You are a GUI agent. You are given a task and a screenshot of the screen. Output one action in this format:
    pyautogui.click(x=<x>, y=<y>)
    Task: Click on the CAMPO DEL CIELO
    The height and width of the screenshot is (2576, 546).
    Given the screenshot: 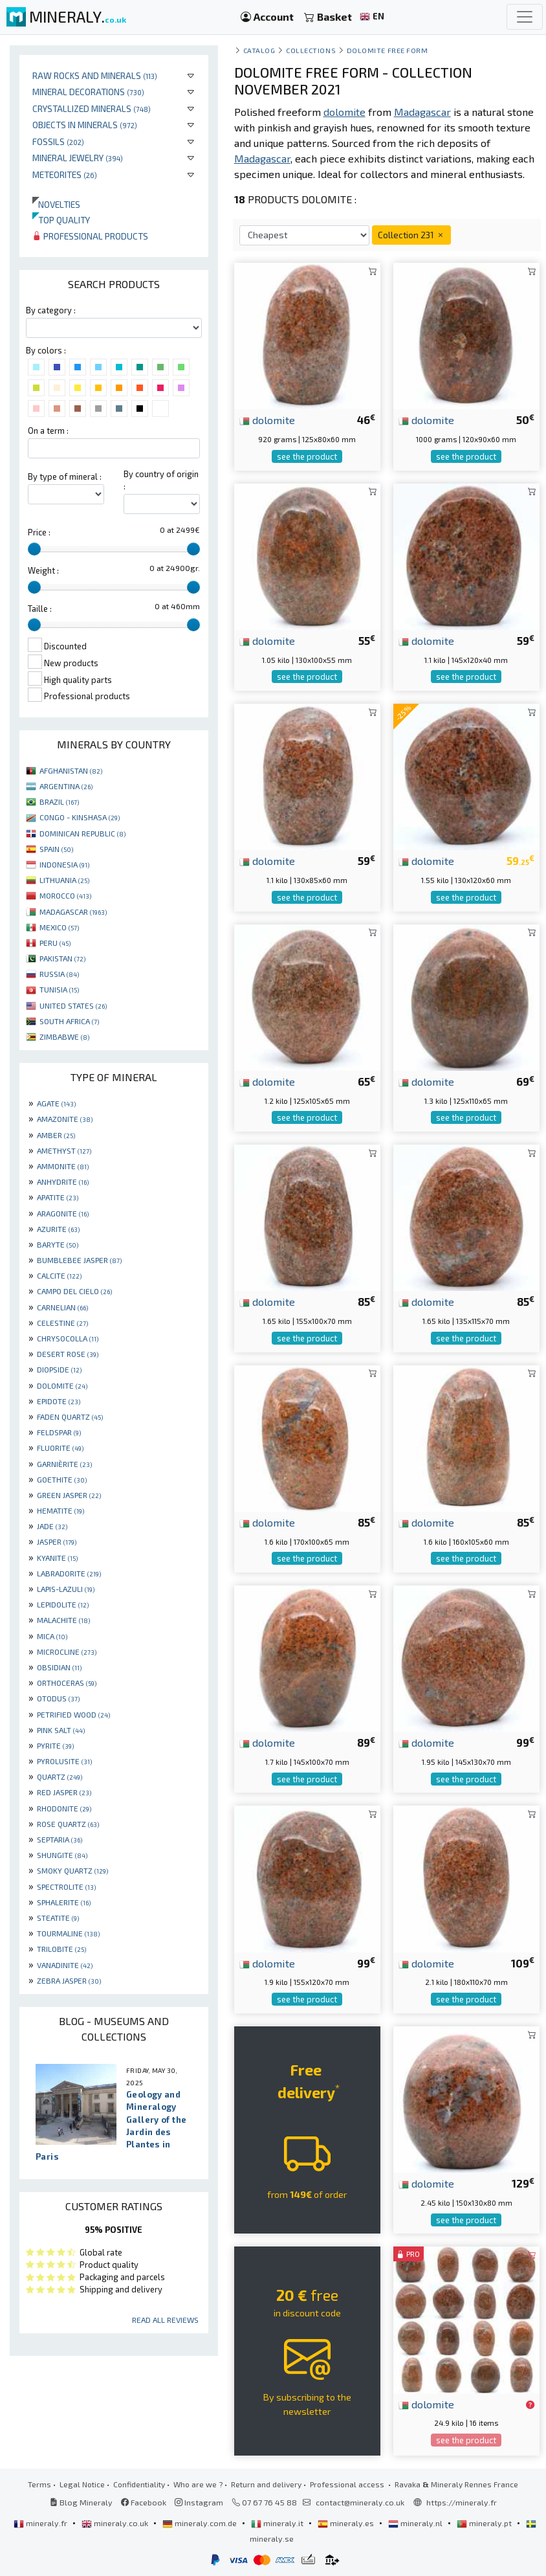 What is the action you would take?
    pyautogui.click(x=74, y=1290)
    